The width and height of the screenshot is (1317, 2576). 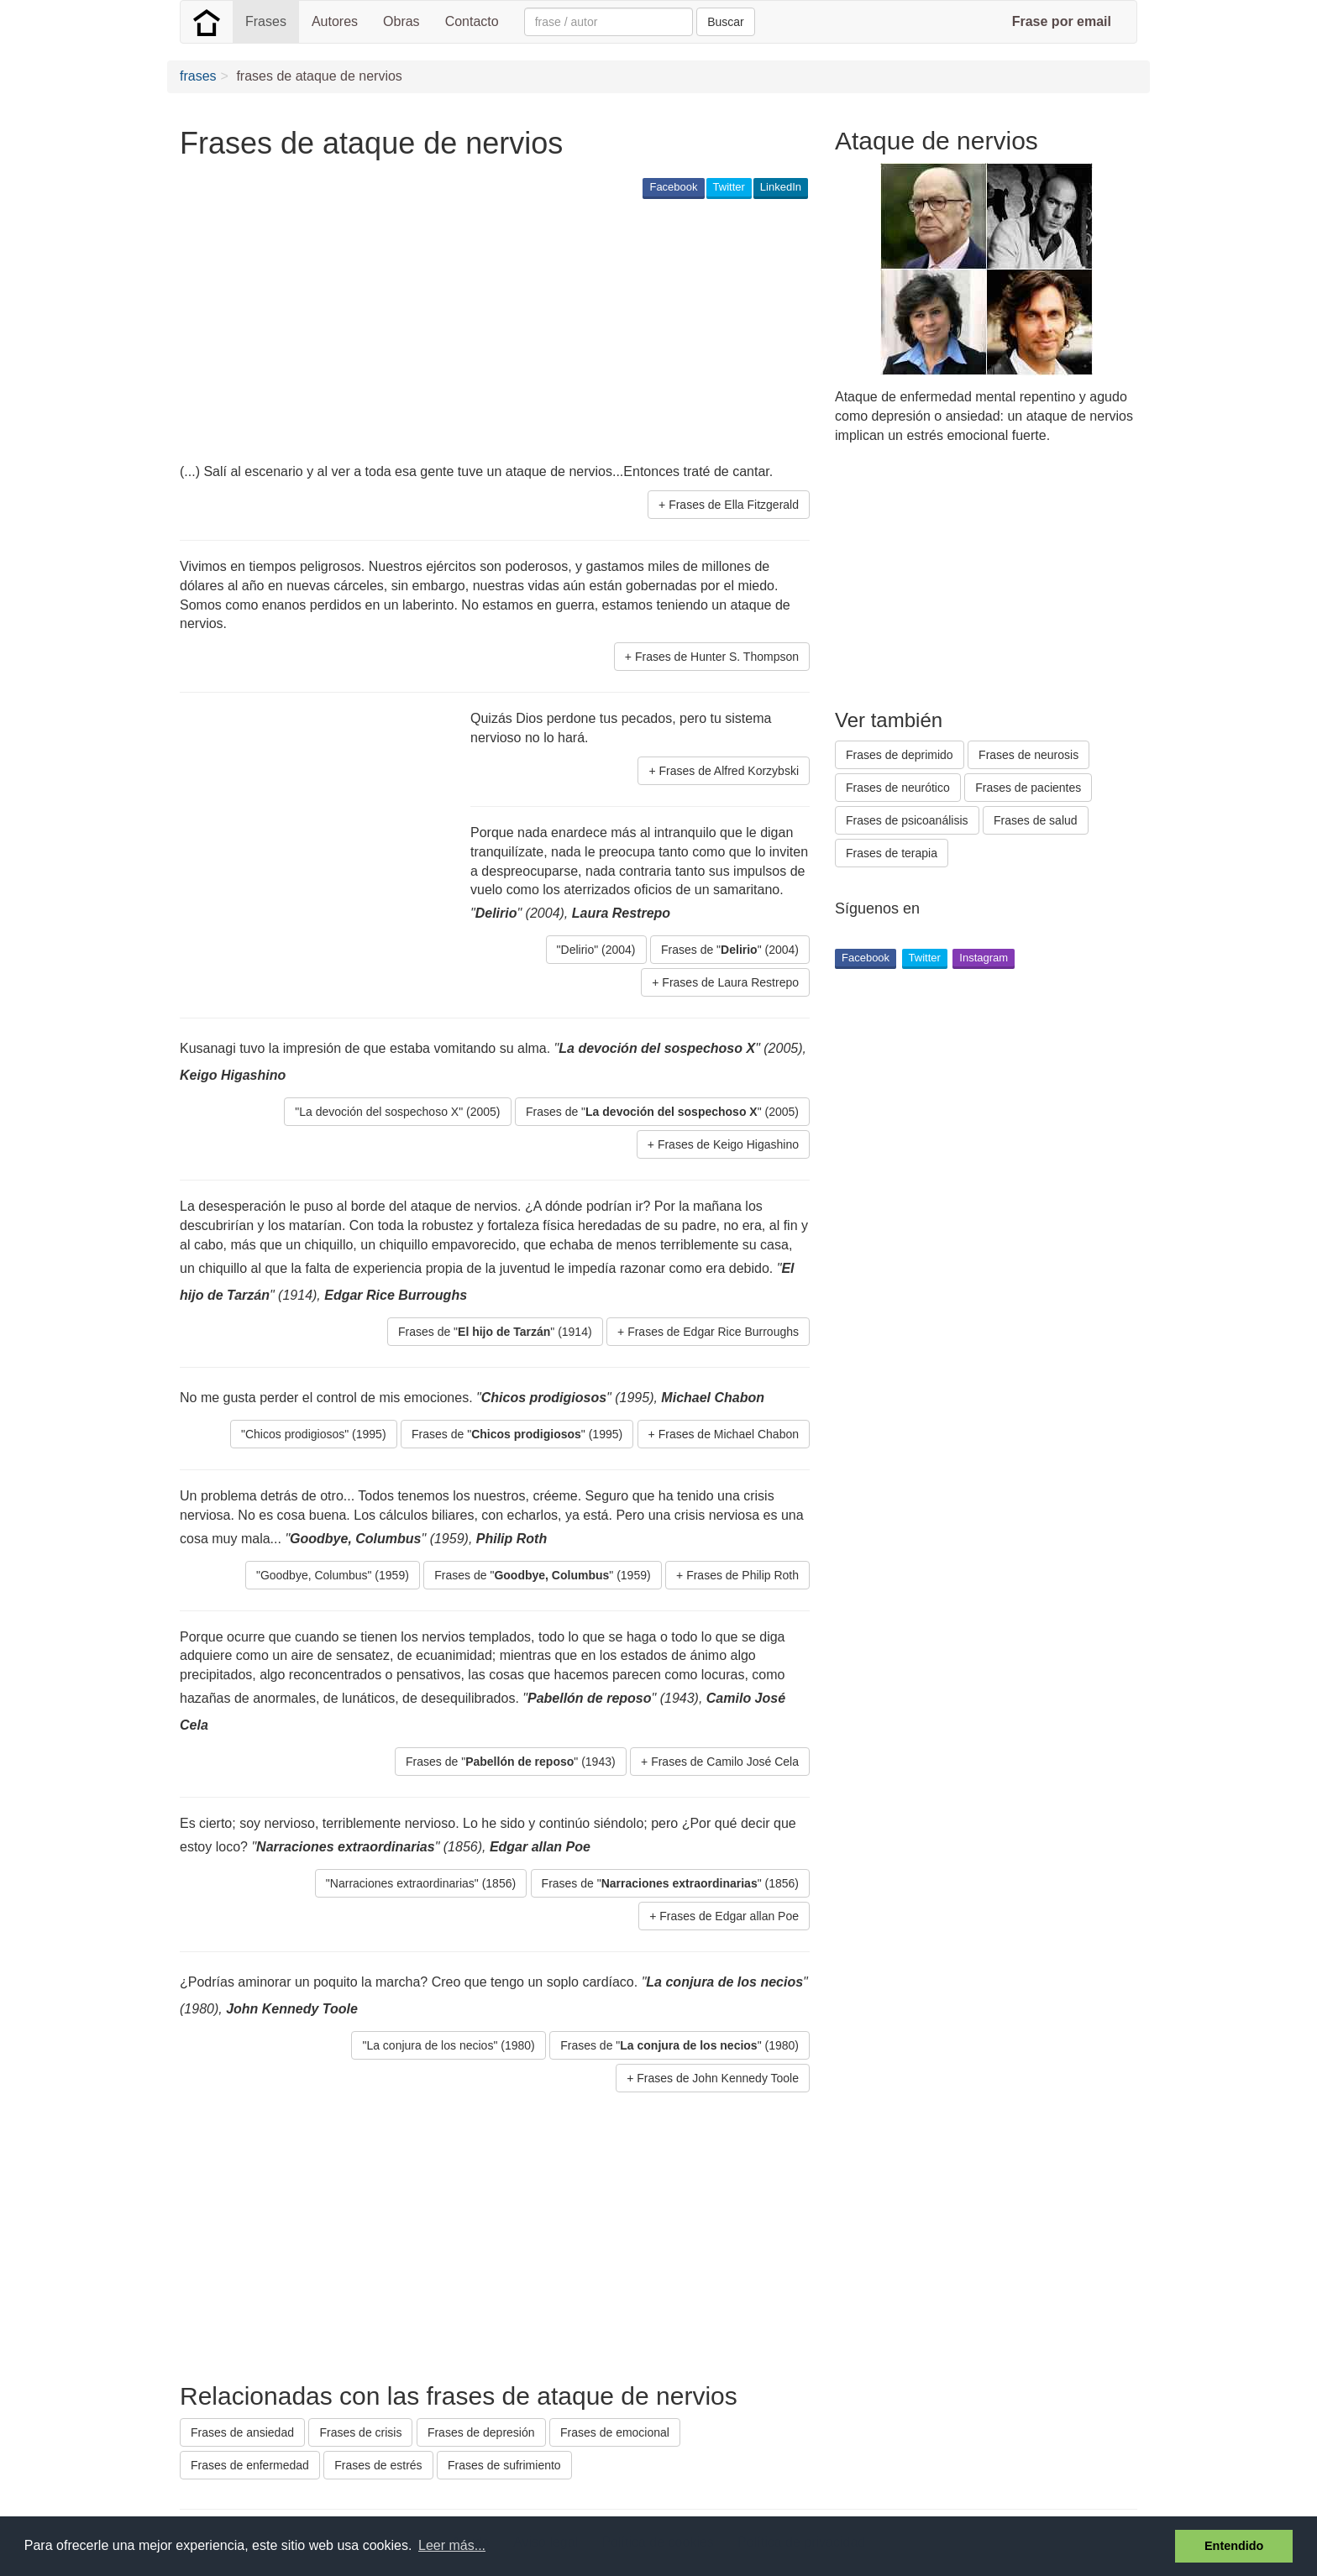 I want to click on Frases de "" (1943) [button], so click(x=511, y=1761).